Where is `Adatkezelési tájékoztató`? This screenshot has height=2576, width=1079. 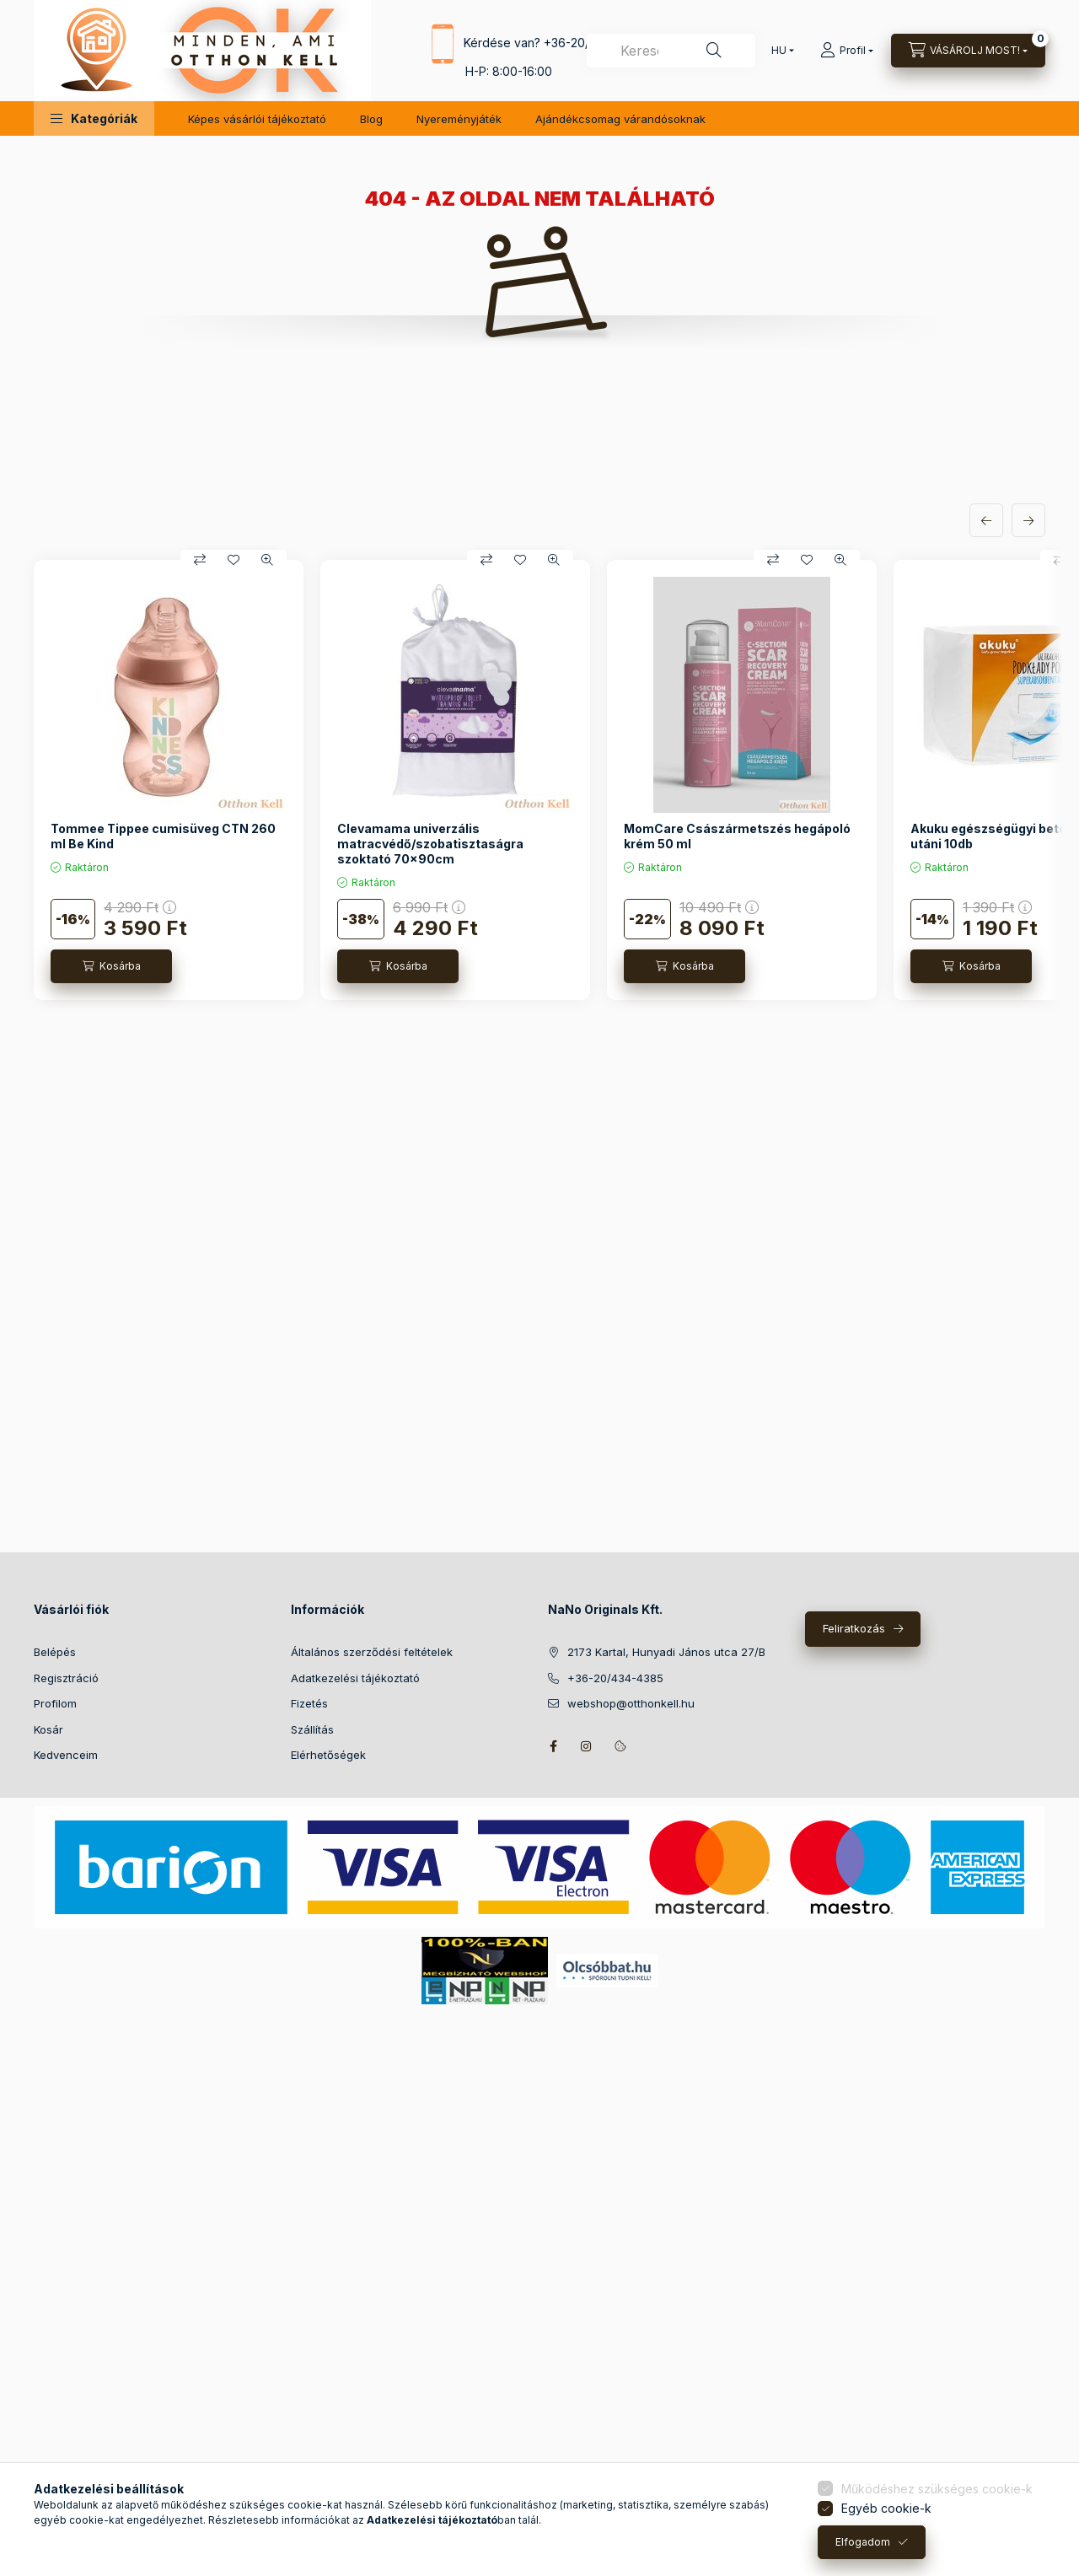
Adatkezelési tájékoztató is located at coordinates (355, 1678).